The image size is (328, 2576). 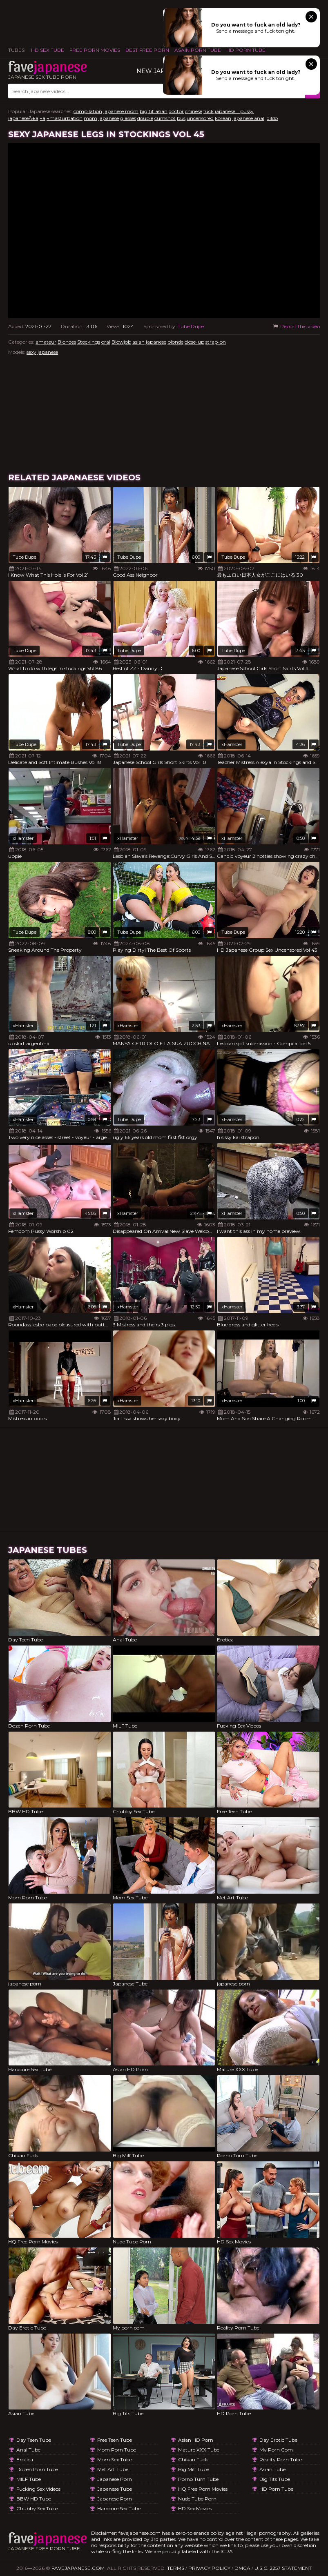 What do you see at coordinates (283, 2568) in the screenshot?
I see `U.S.C. 2257 Statement` at bounding box center [283, 2568].